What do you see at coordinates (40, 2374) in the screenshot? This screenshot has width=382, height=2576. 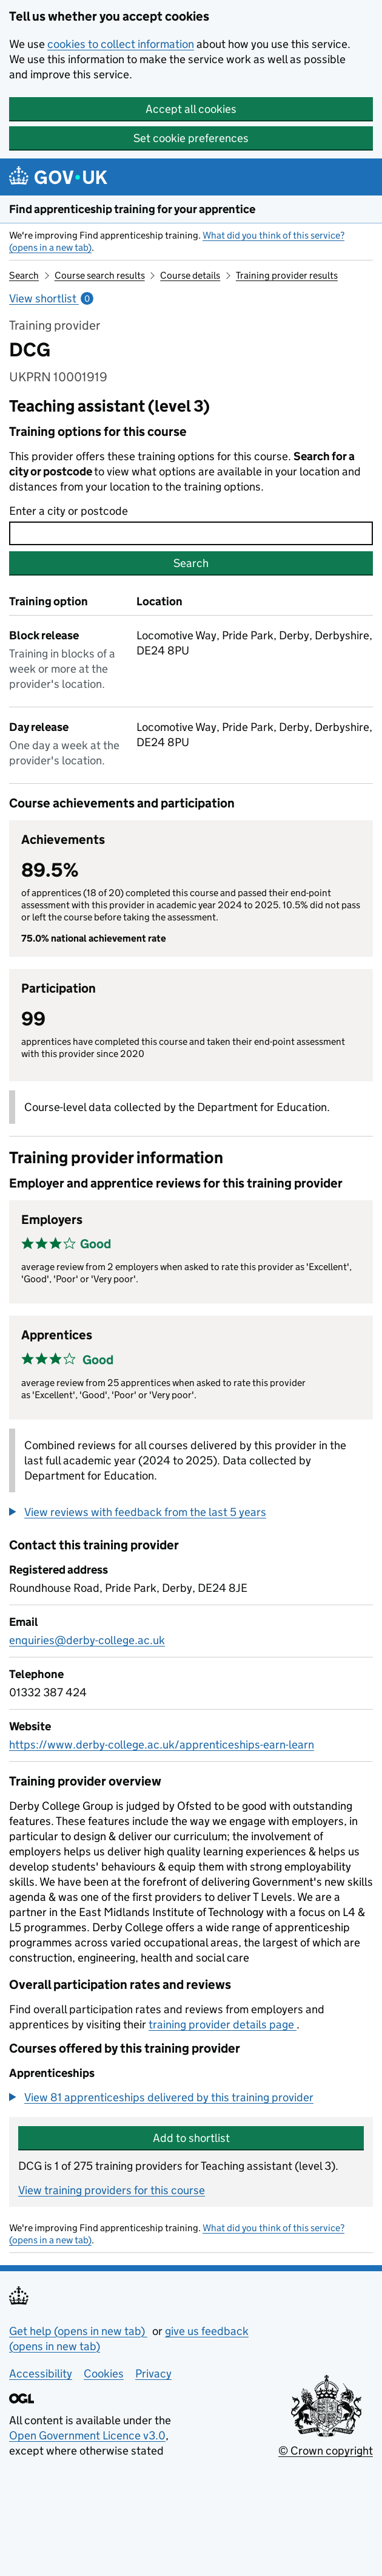 I see `Accessibility` at bounding box center [40, 2374].